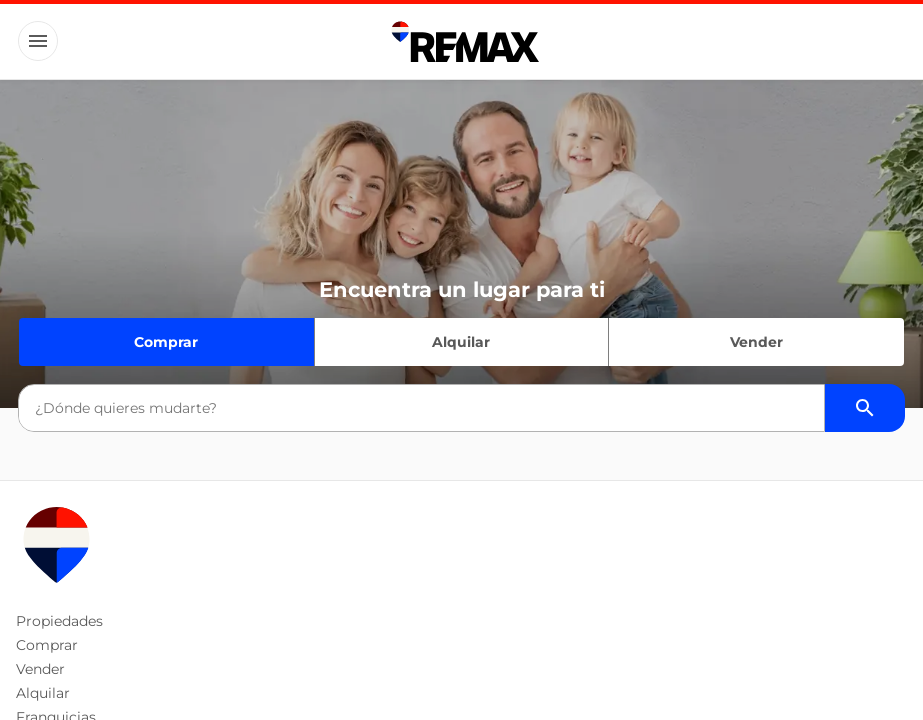 This screenshot has width=923, height=720. What do you see at coordinates (421, 408) in the screenshot?
I see `[combobox]` at bounding box center [421, 408].